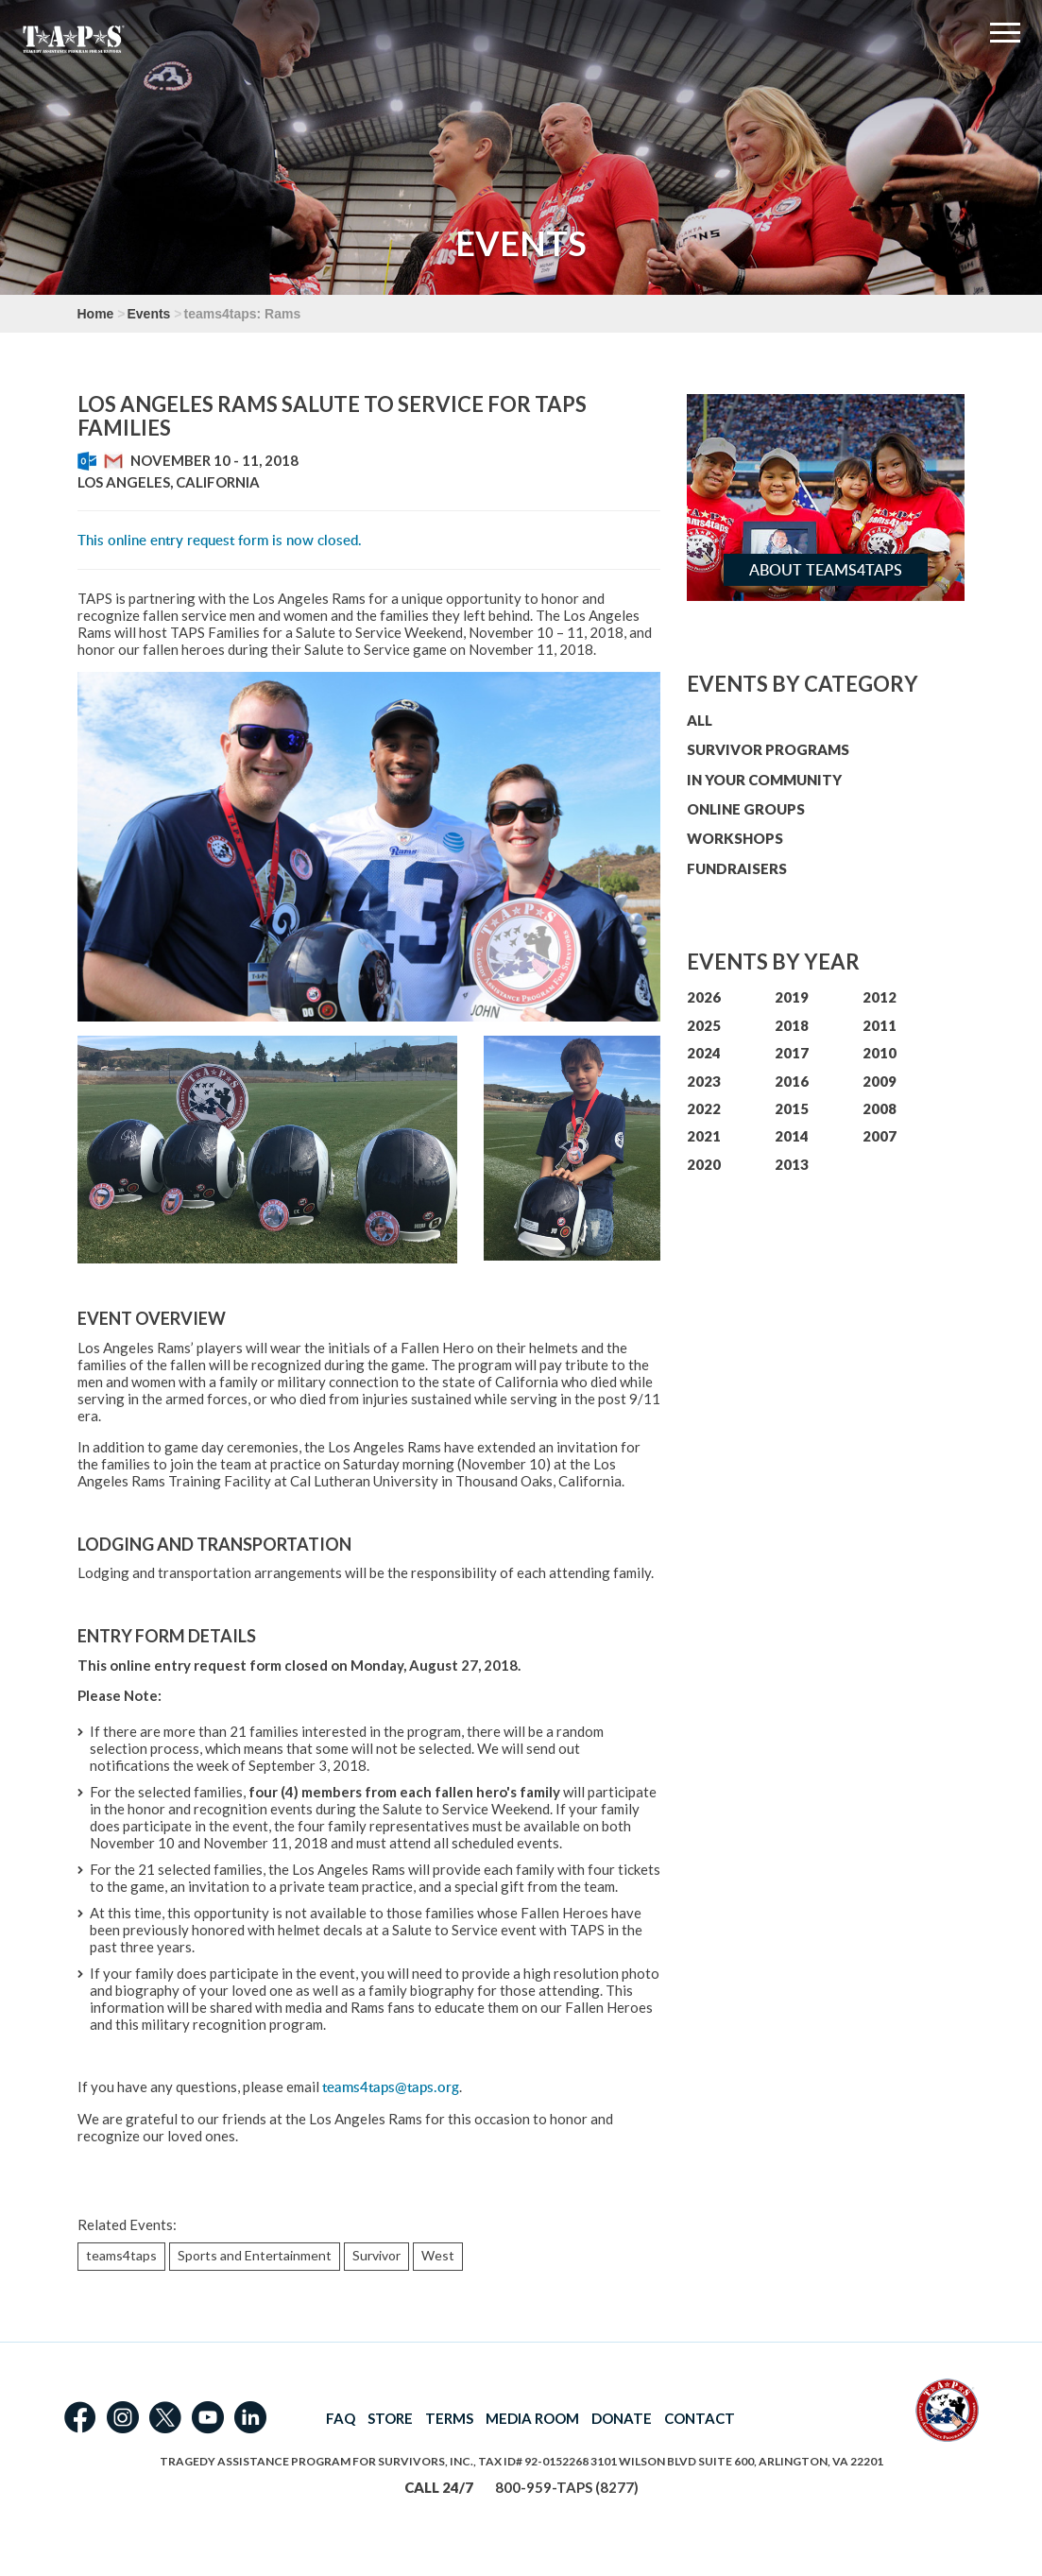  I want to click on 2012, so click(880, 996).